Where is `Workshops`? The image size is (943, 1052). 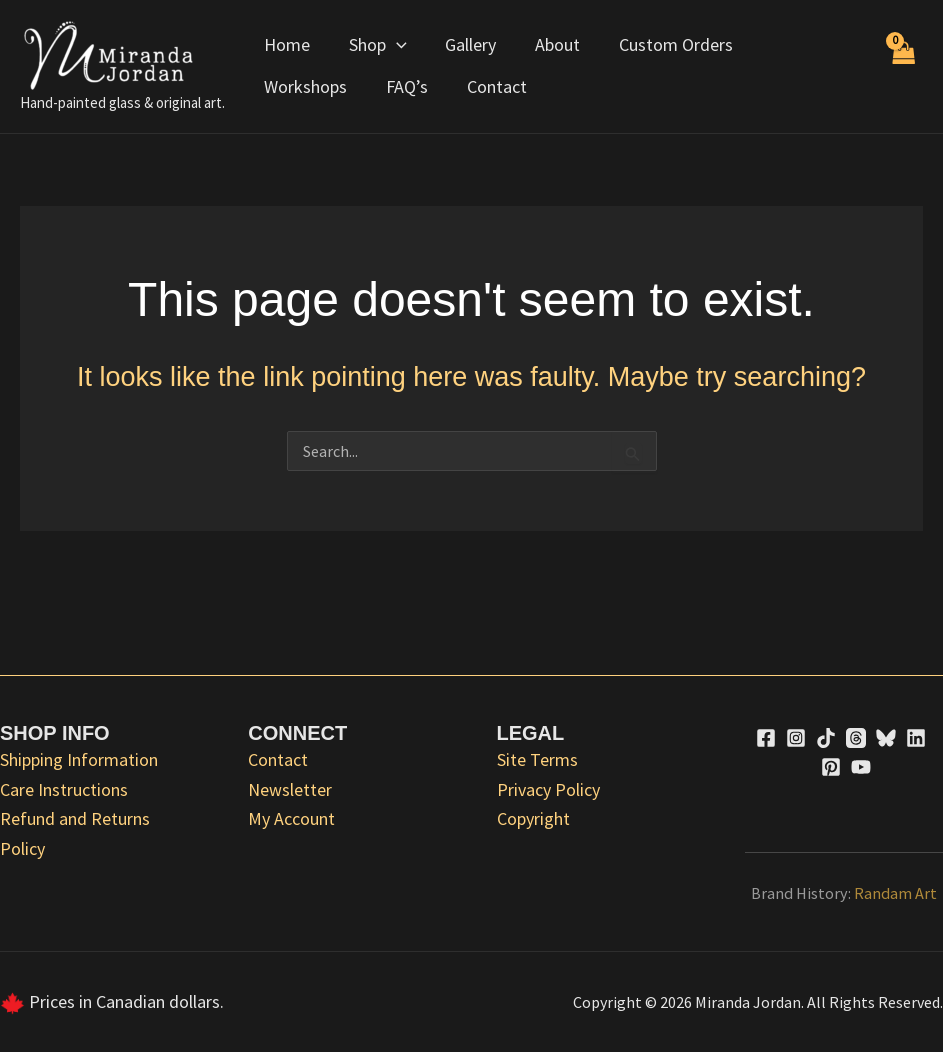 Workshops is located at coordinates (798, 44).